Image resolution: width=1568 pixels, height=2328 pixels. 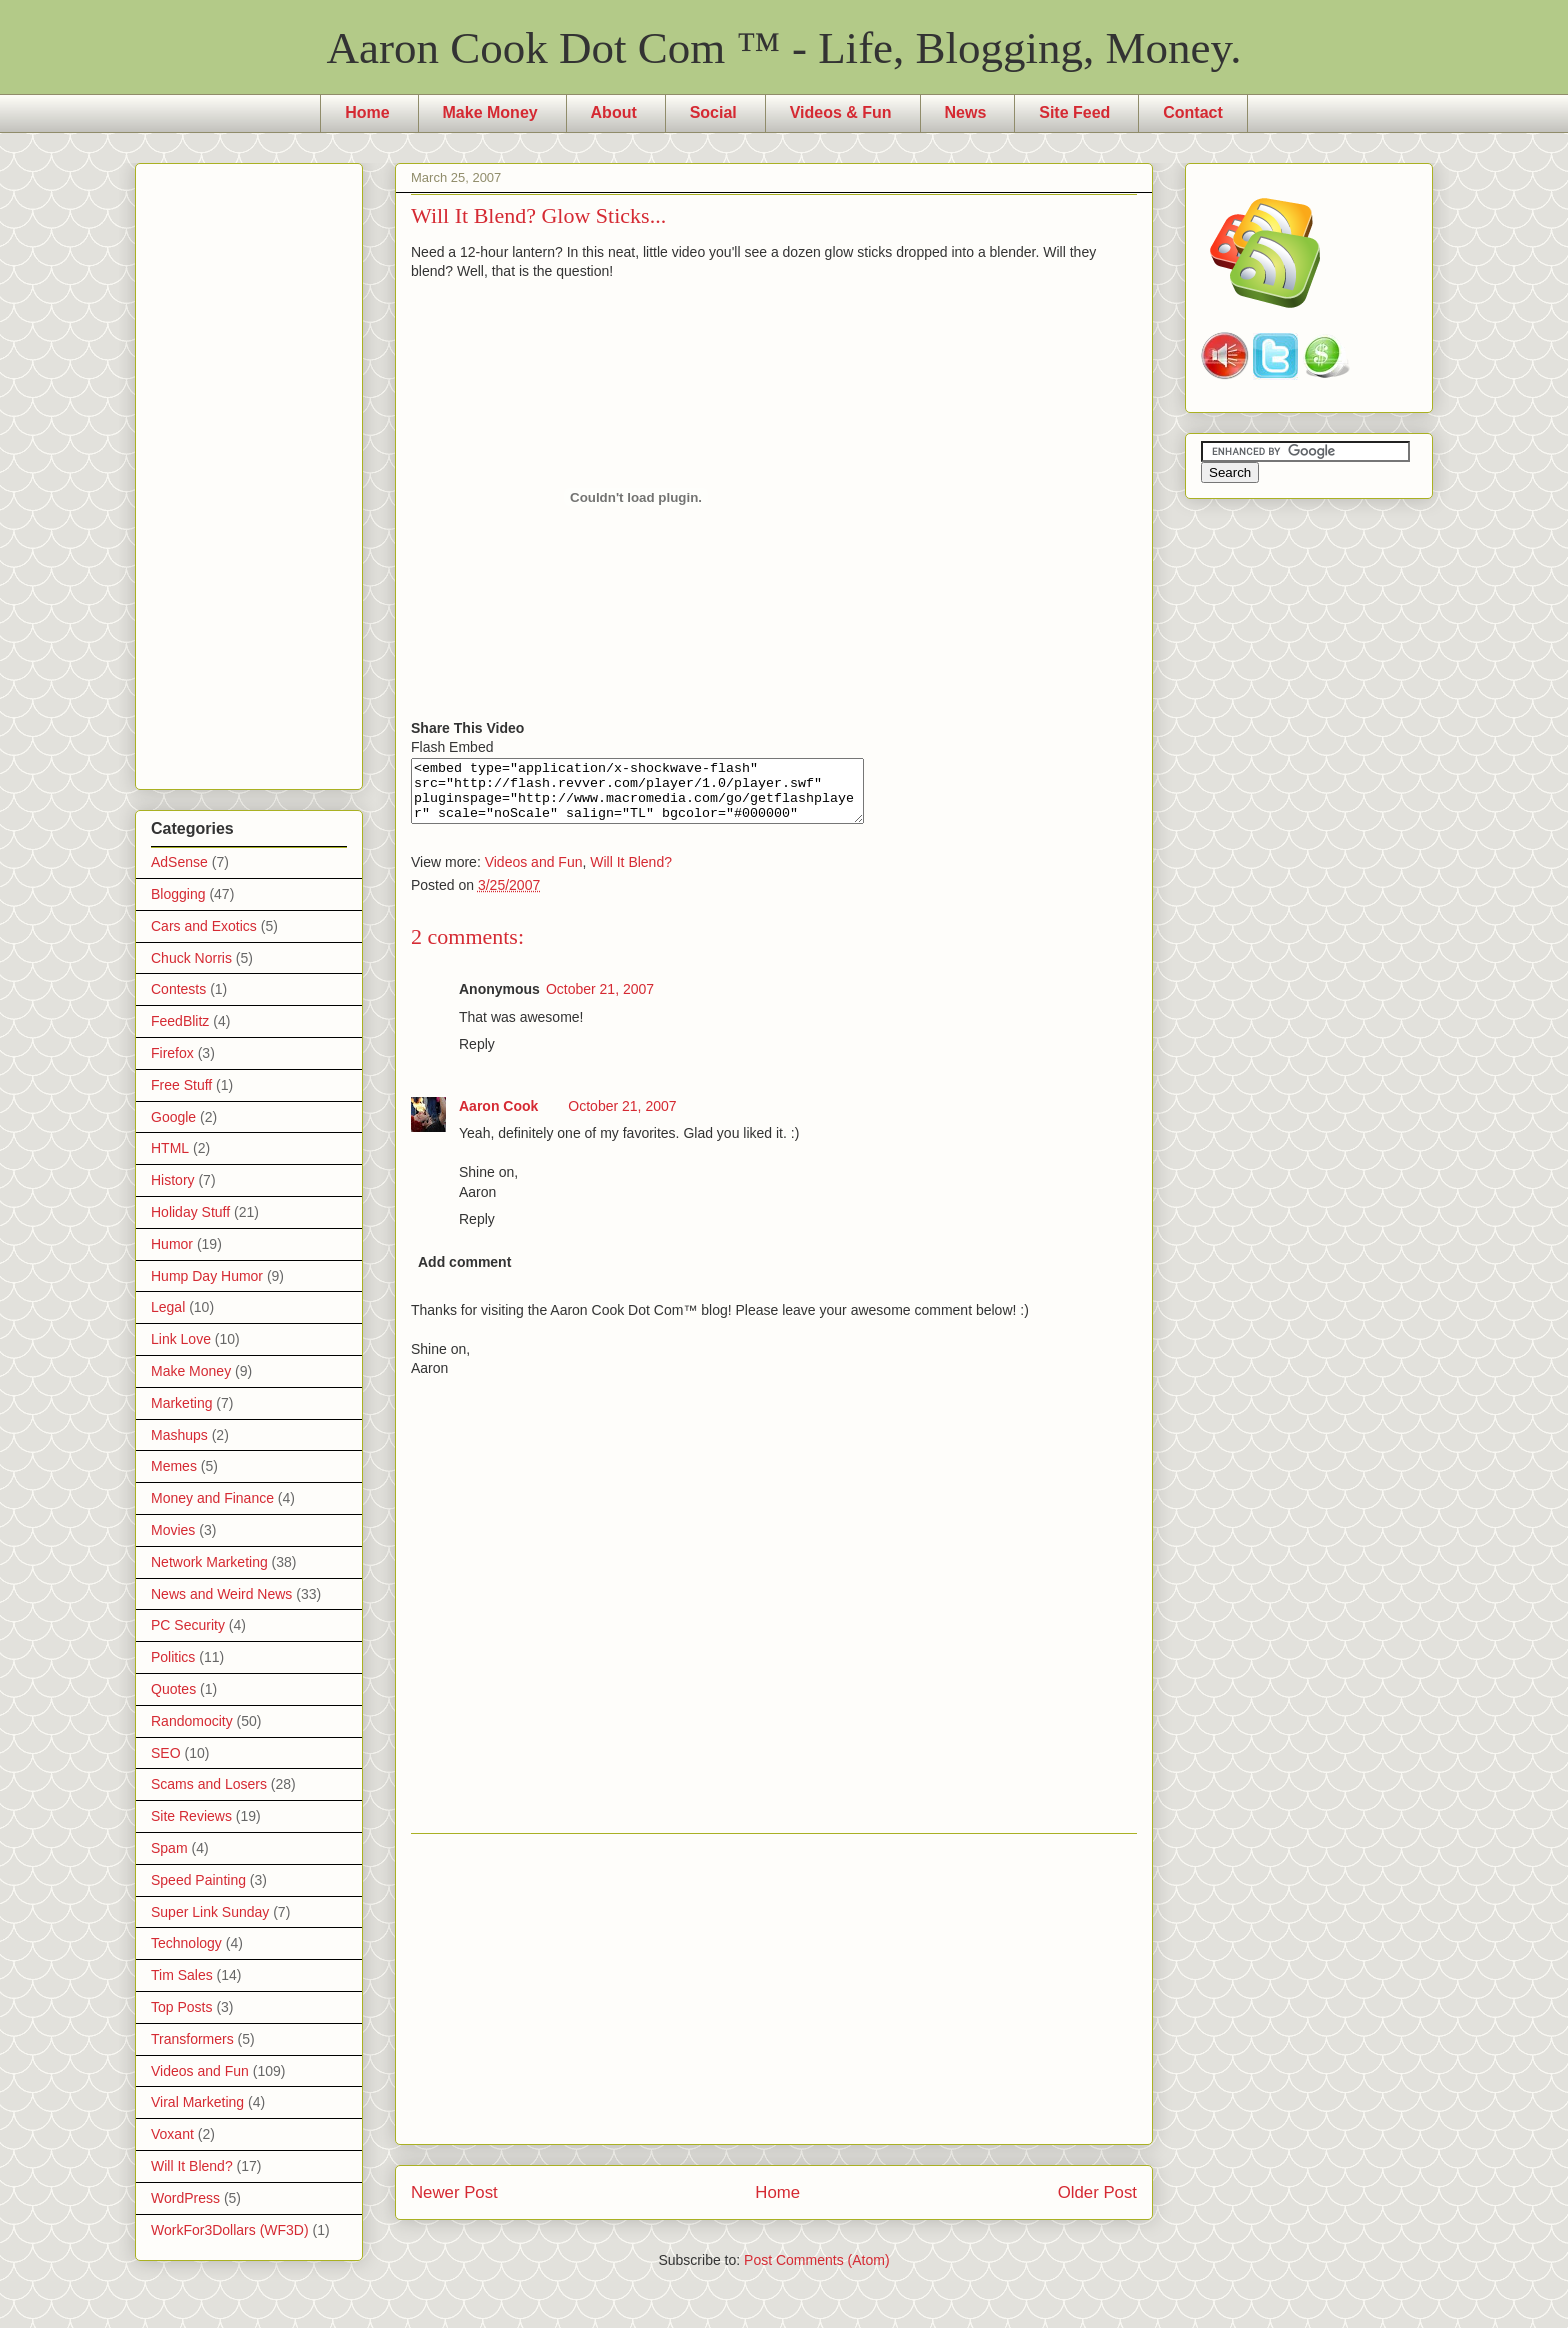 I want to click on News, so click(x=966, y=112).